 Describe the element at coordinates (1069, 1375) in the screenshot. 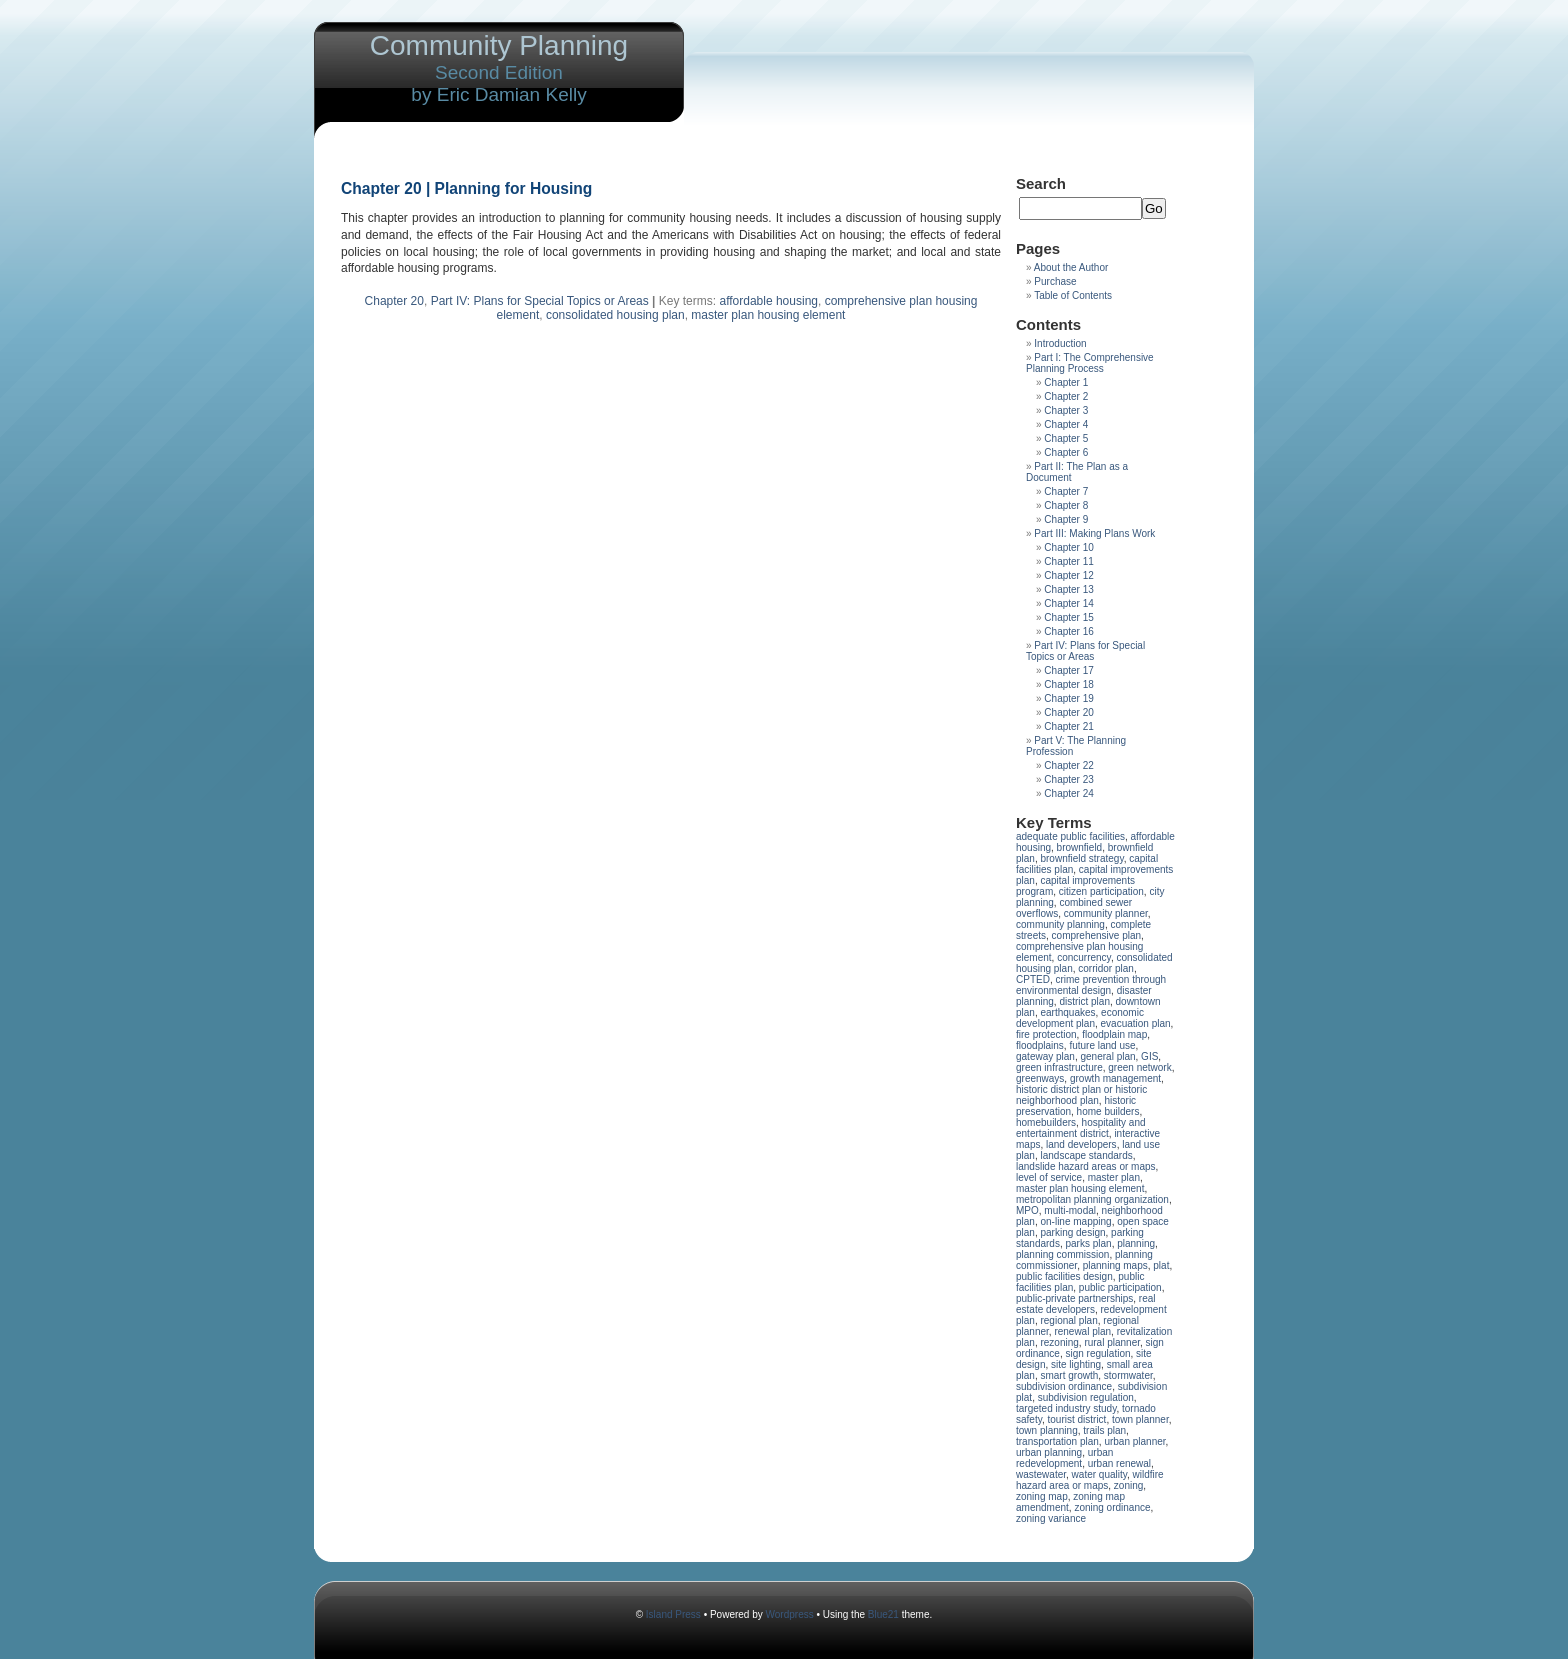

I see `smart growth` at that location.